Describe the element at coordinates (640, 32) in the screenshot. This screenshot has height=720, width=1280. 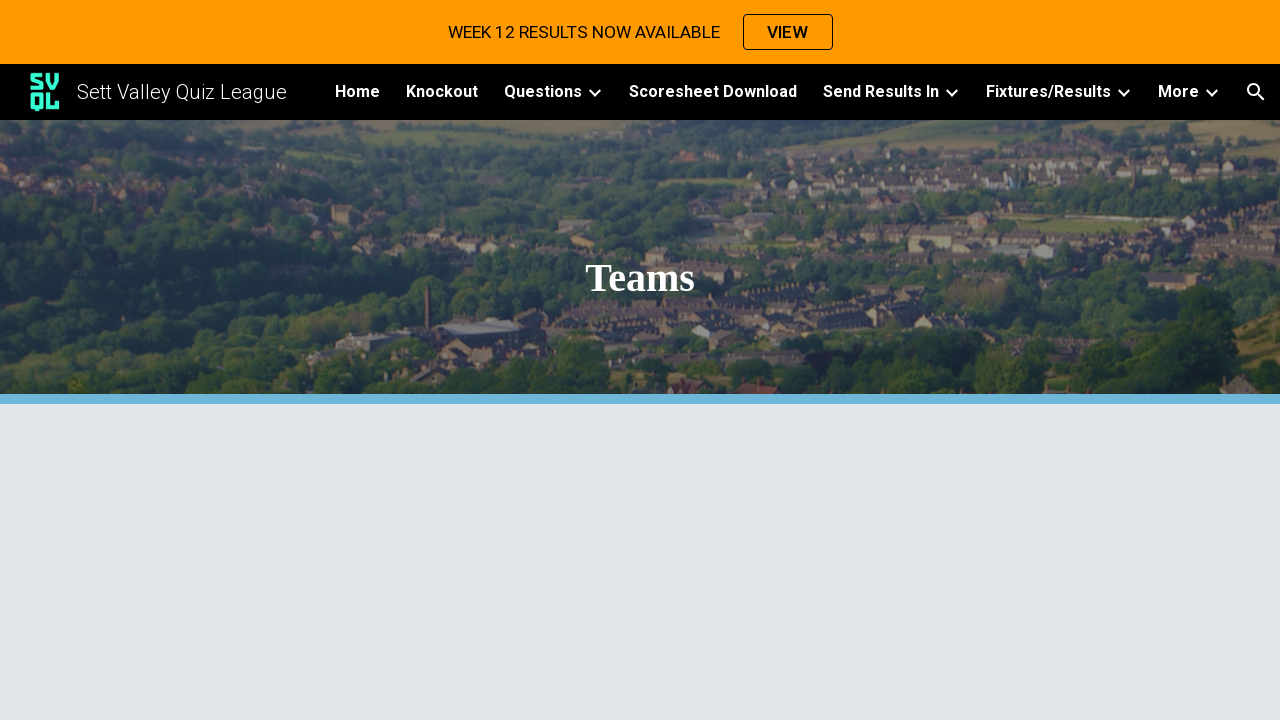
I see `[region]` at that location.